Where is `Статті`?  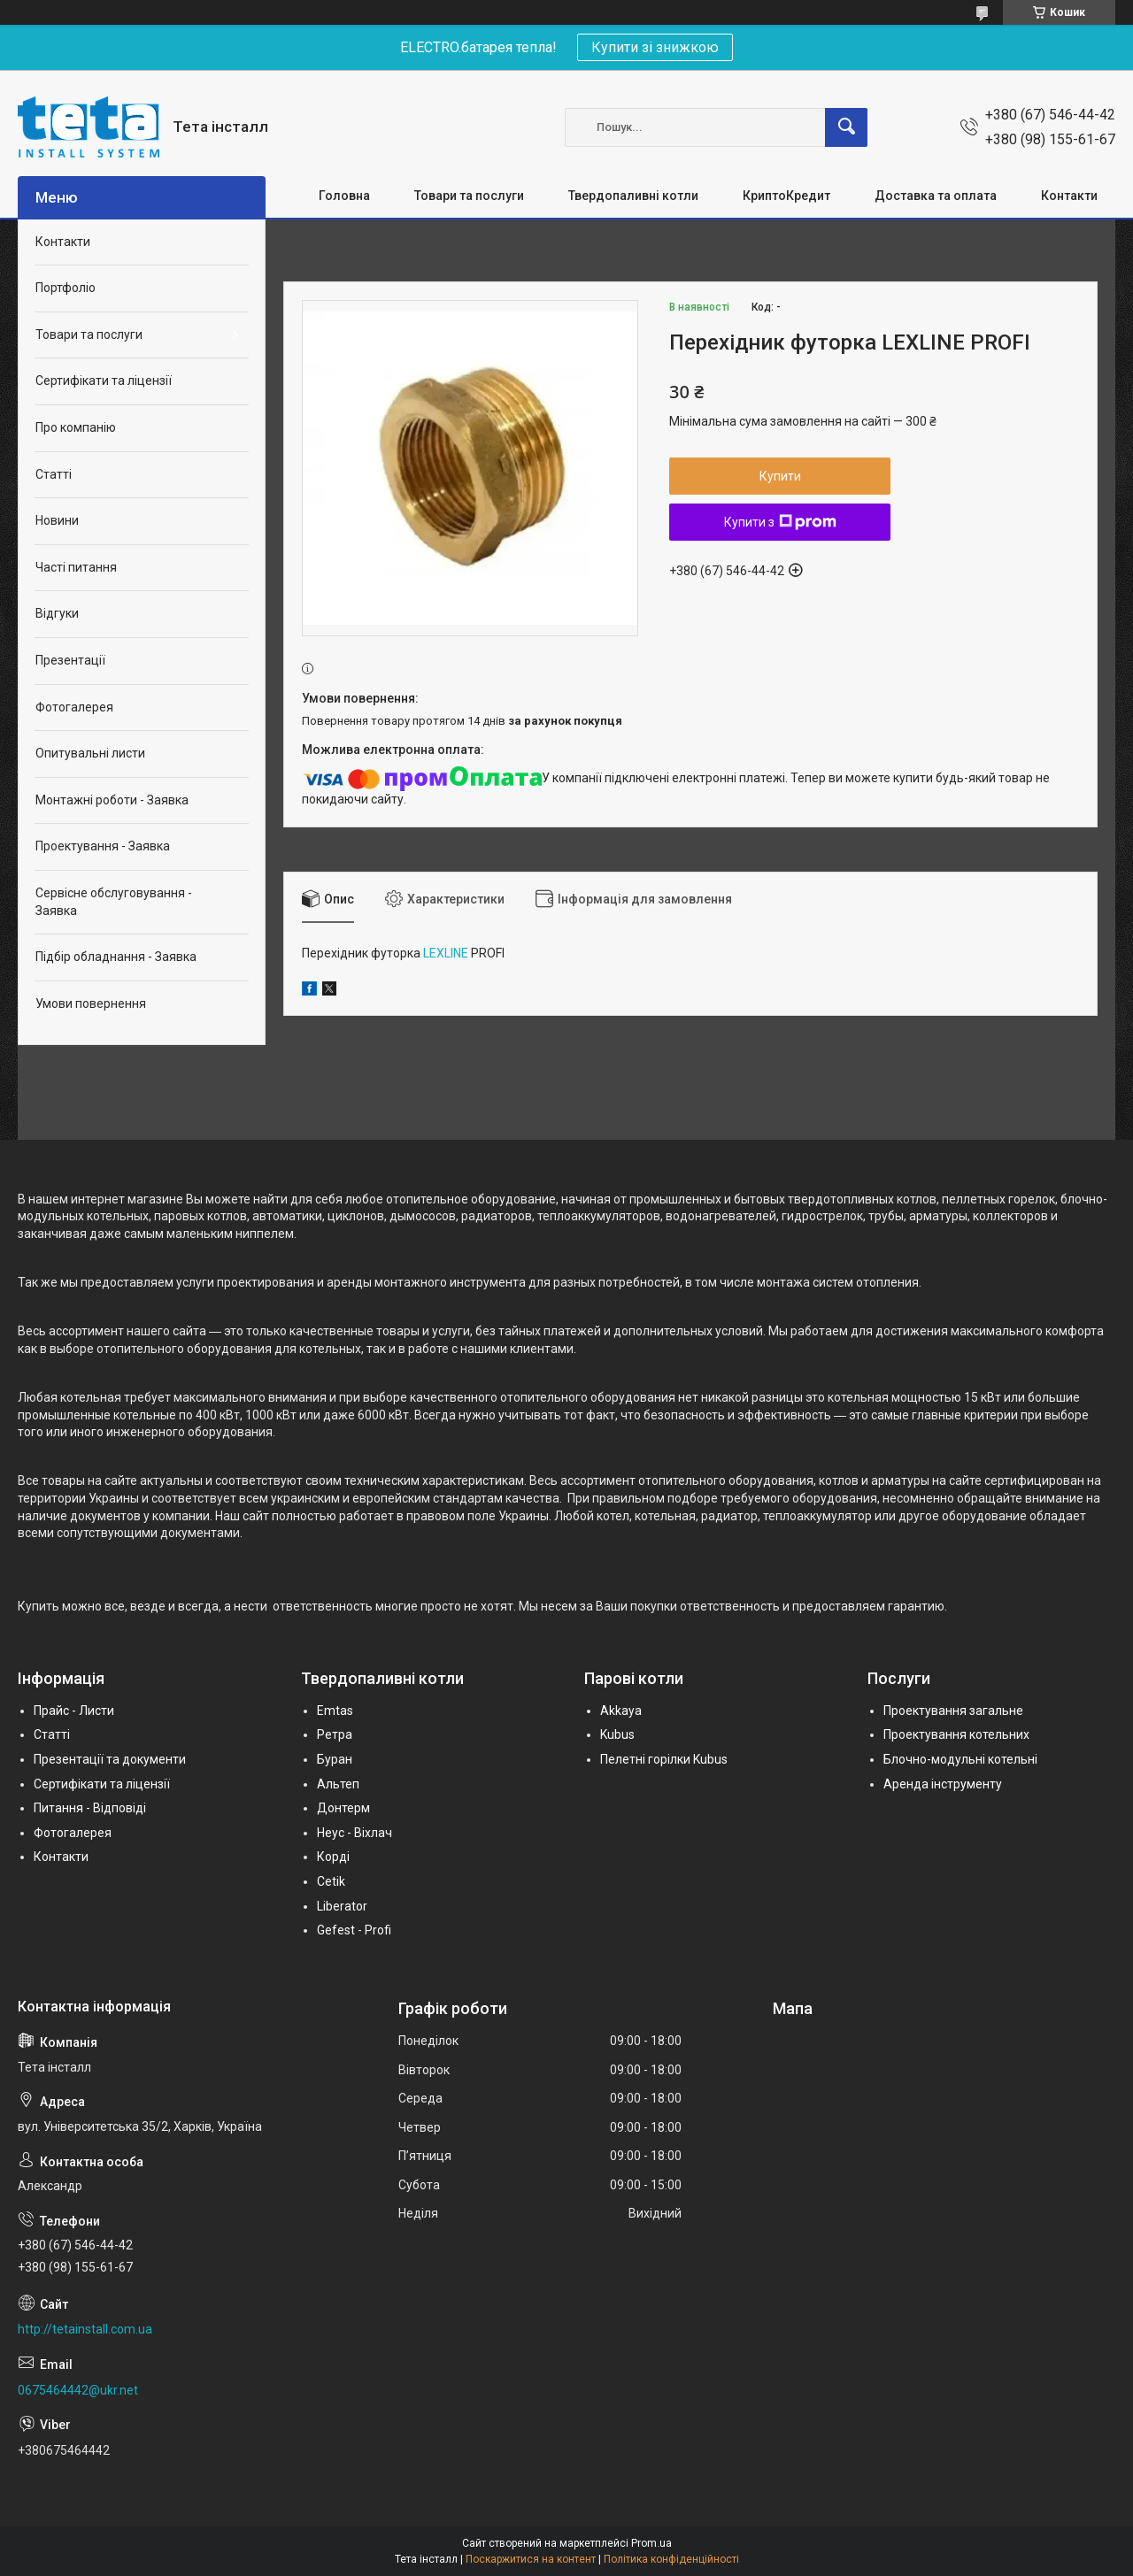 Статті is located at coordinates (53, 474).